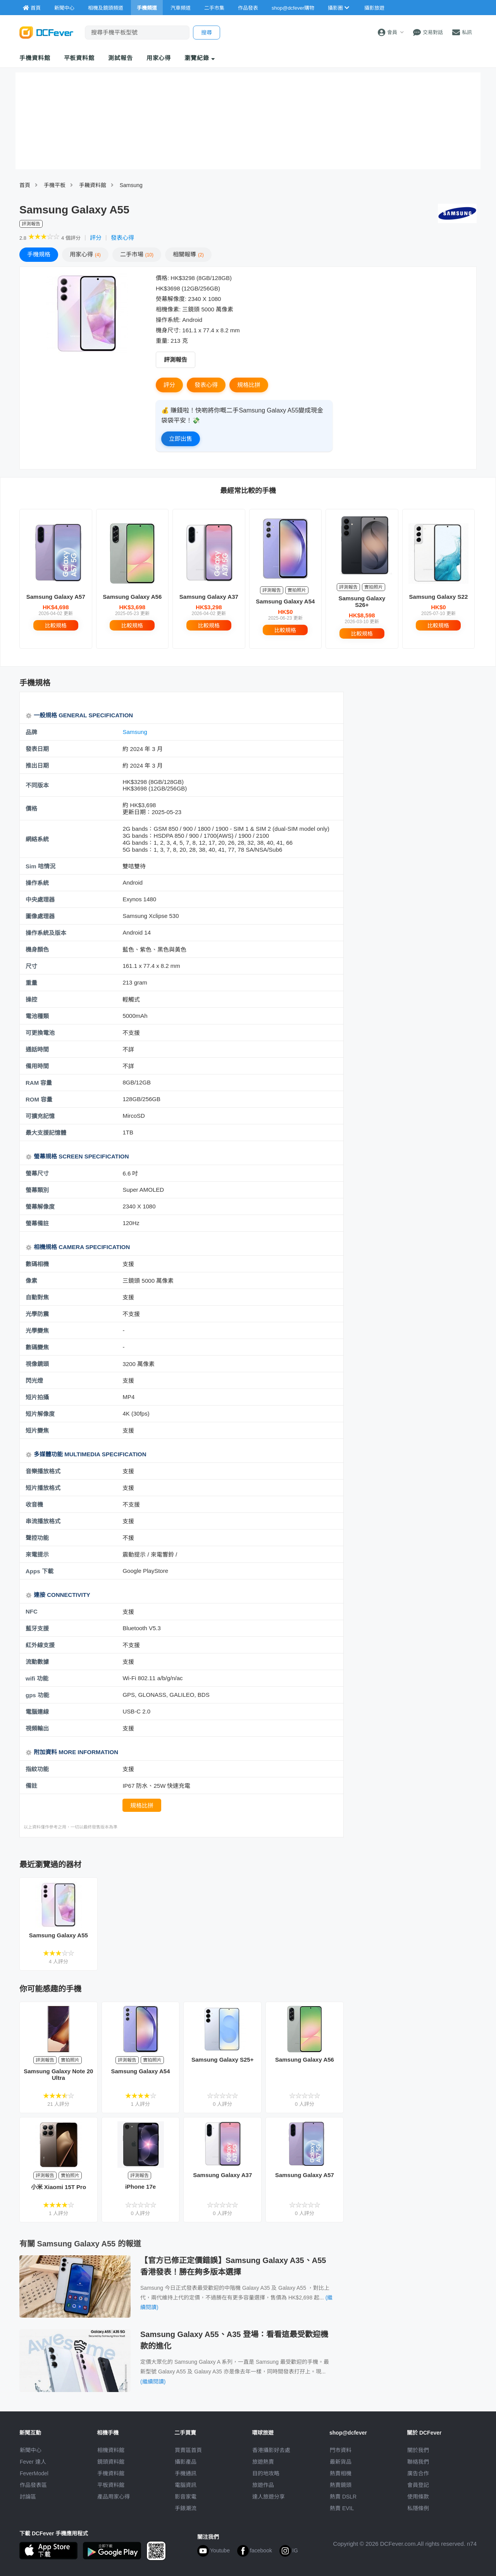  Describe the element at coordinates (24, 185) in the screenshot. I see `首頁` at that location.